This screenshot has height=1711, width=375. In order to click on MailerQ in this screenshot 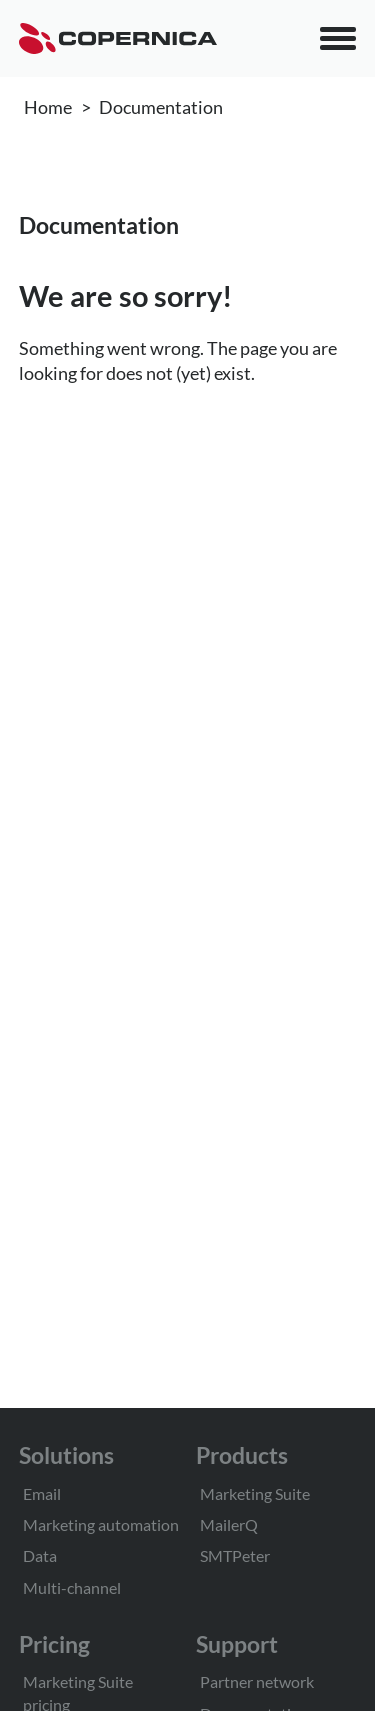, I will do `click(229, 1524)`.